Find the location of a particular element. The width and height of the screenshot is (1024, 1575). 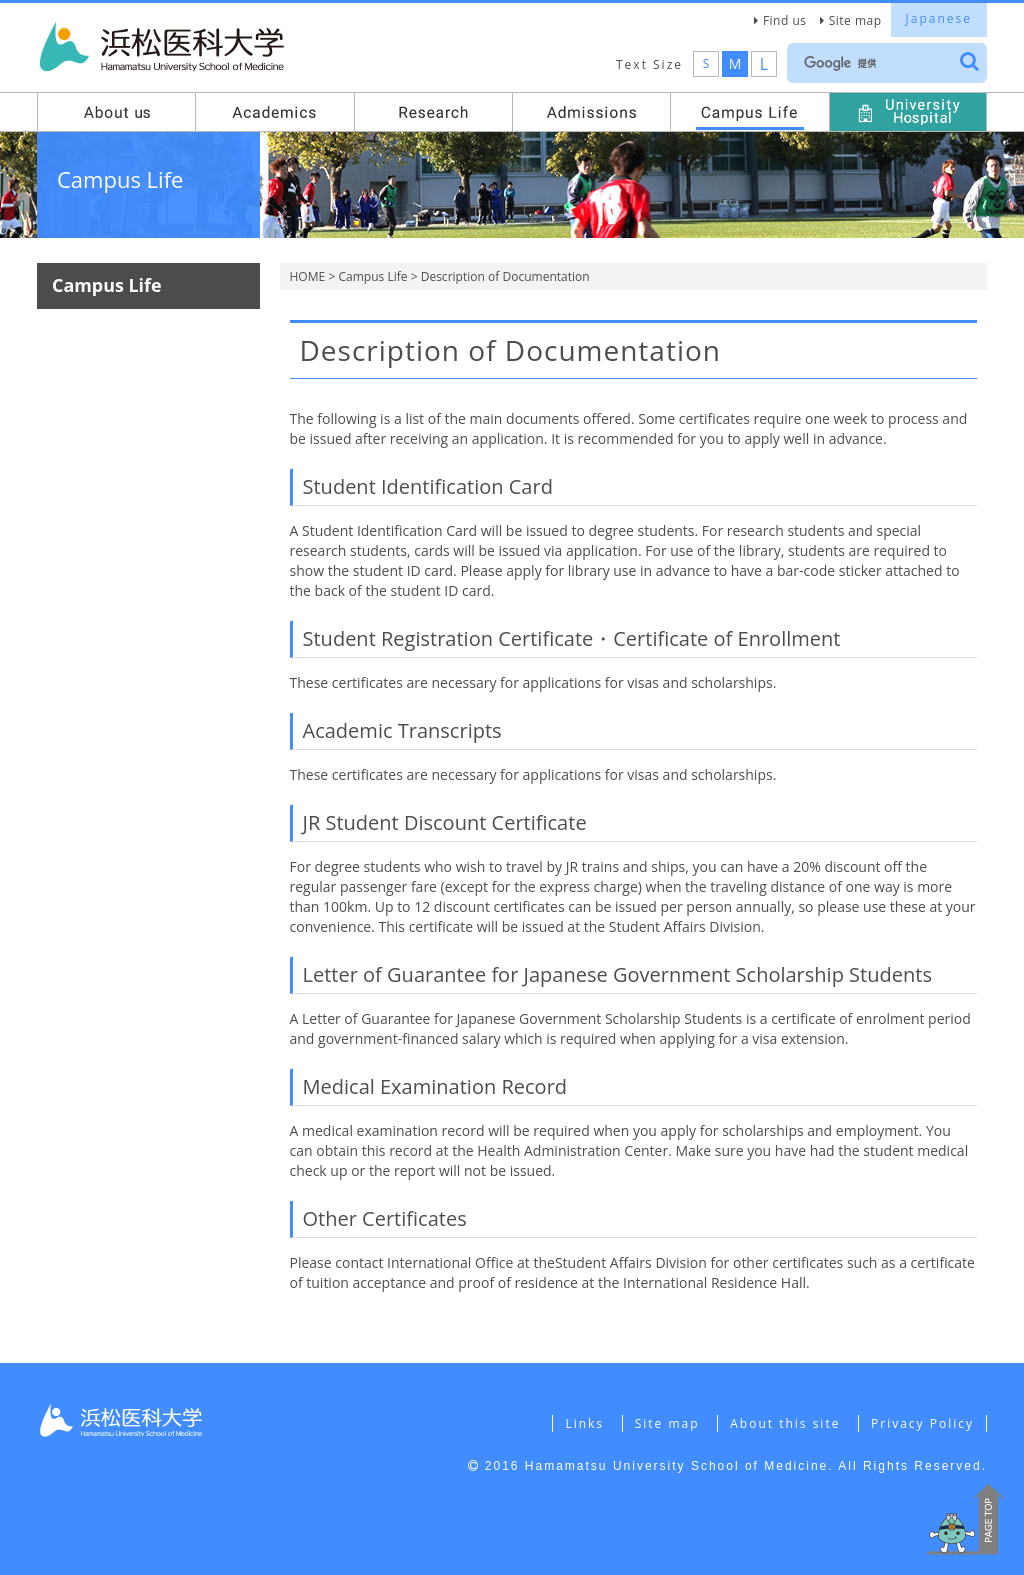

About this site is located at coordinates (785, 1423).